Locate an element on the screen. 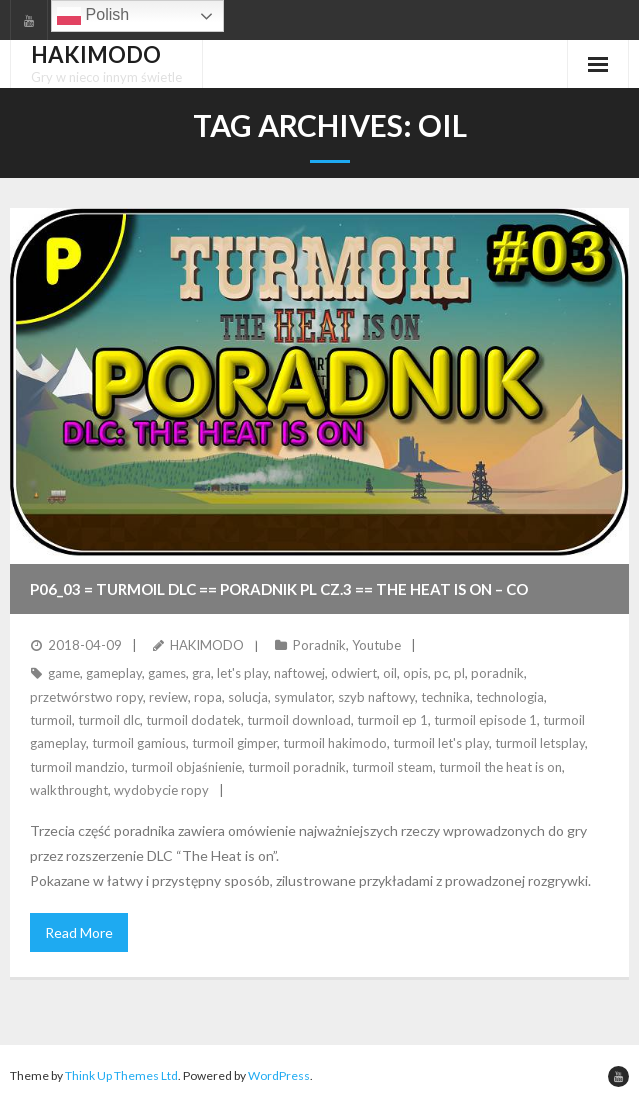  symulator is located at coordinates (303, 697).